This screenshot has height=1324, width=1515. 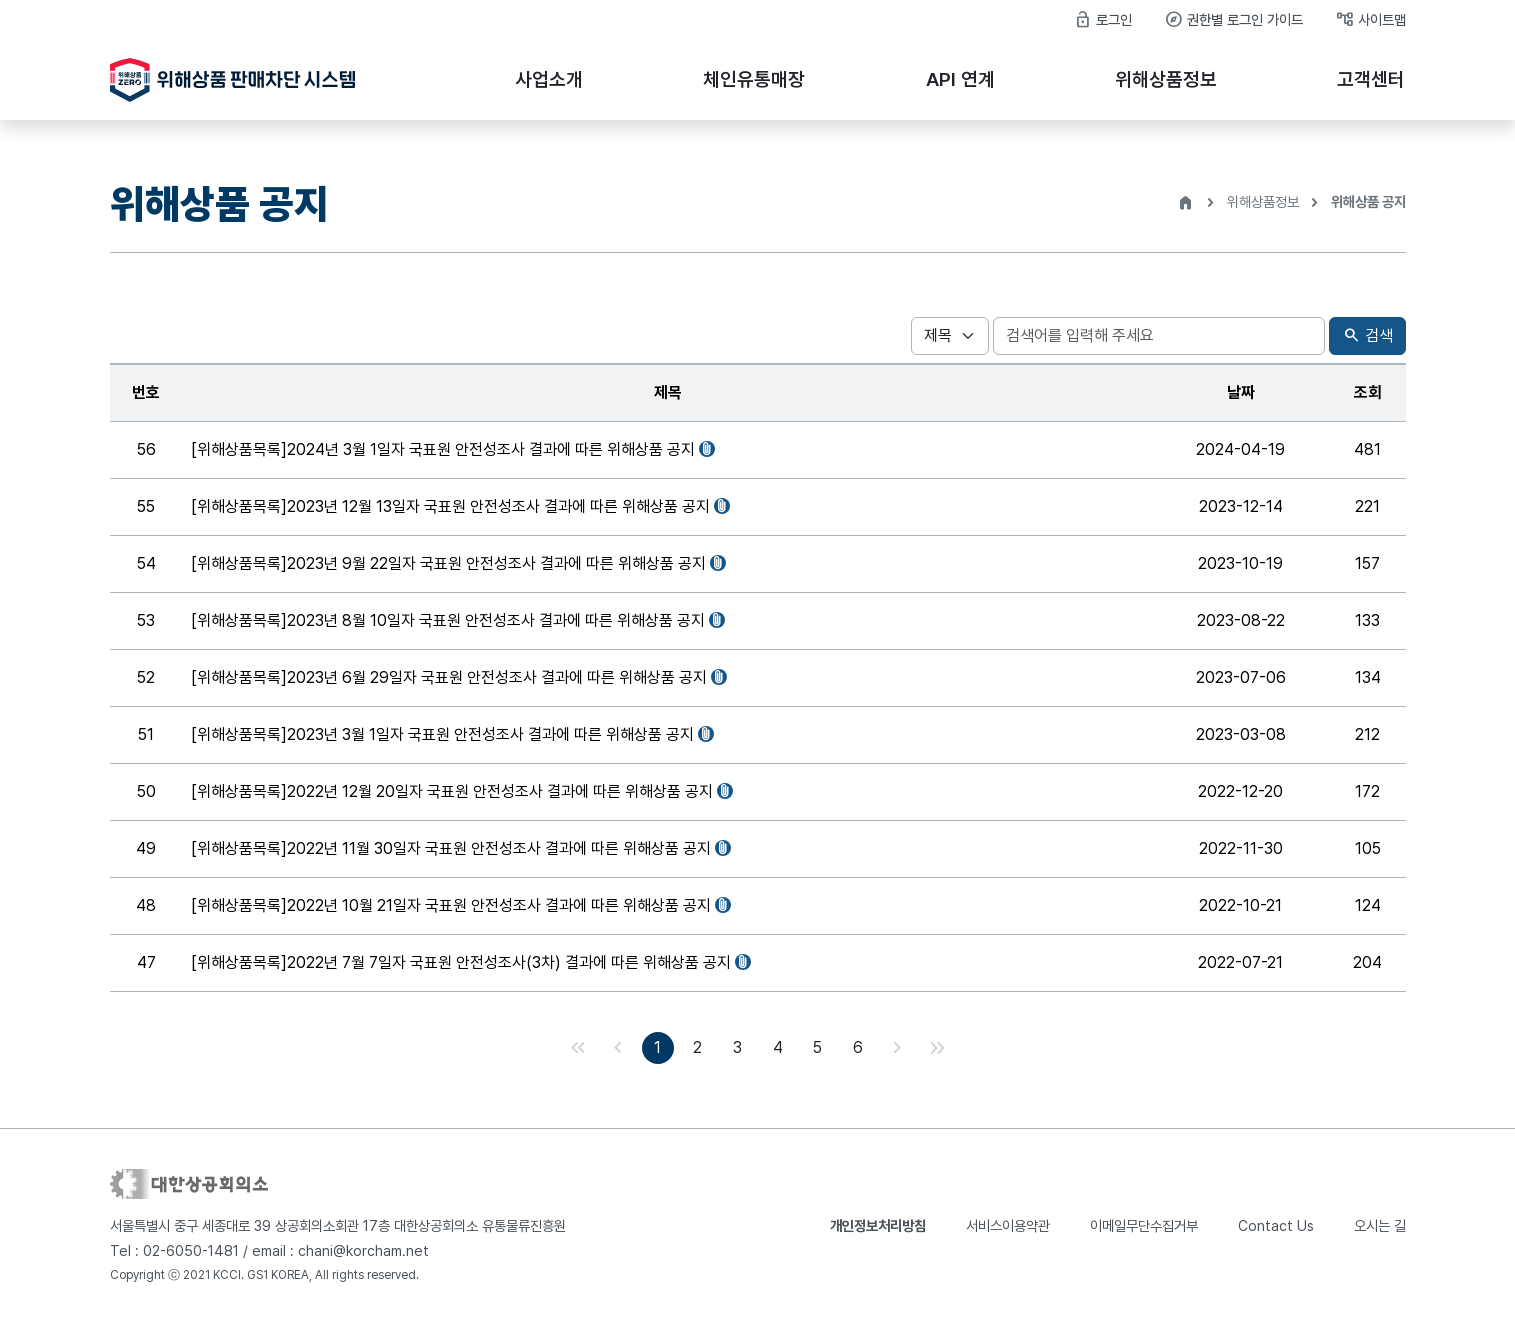 I want to click on 서비스이용약관, so click(x=1008, y=1226).